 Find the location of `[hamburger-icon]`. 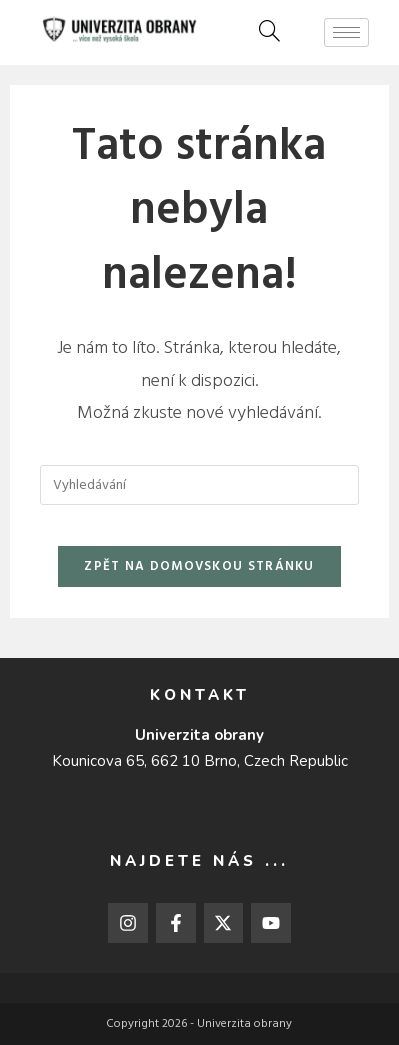

[hamburger-icon] is located at coordinates (346, 32).